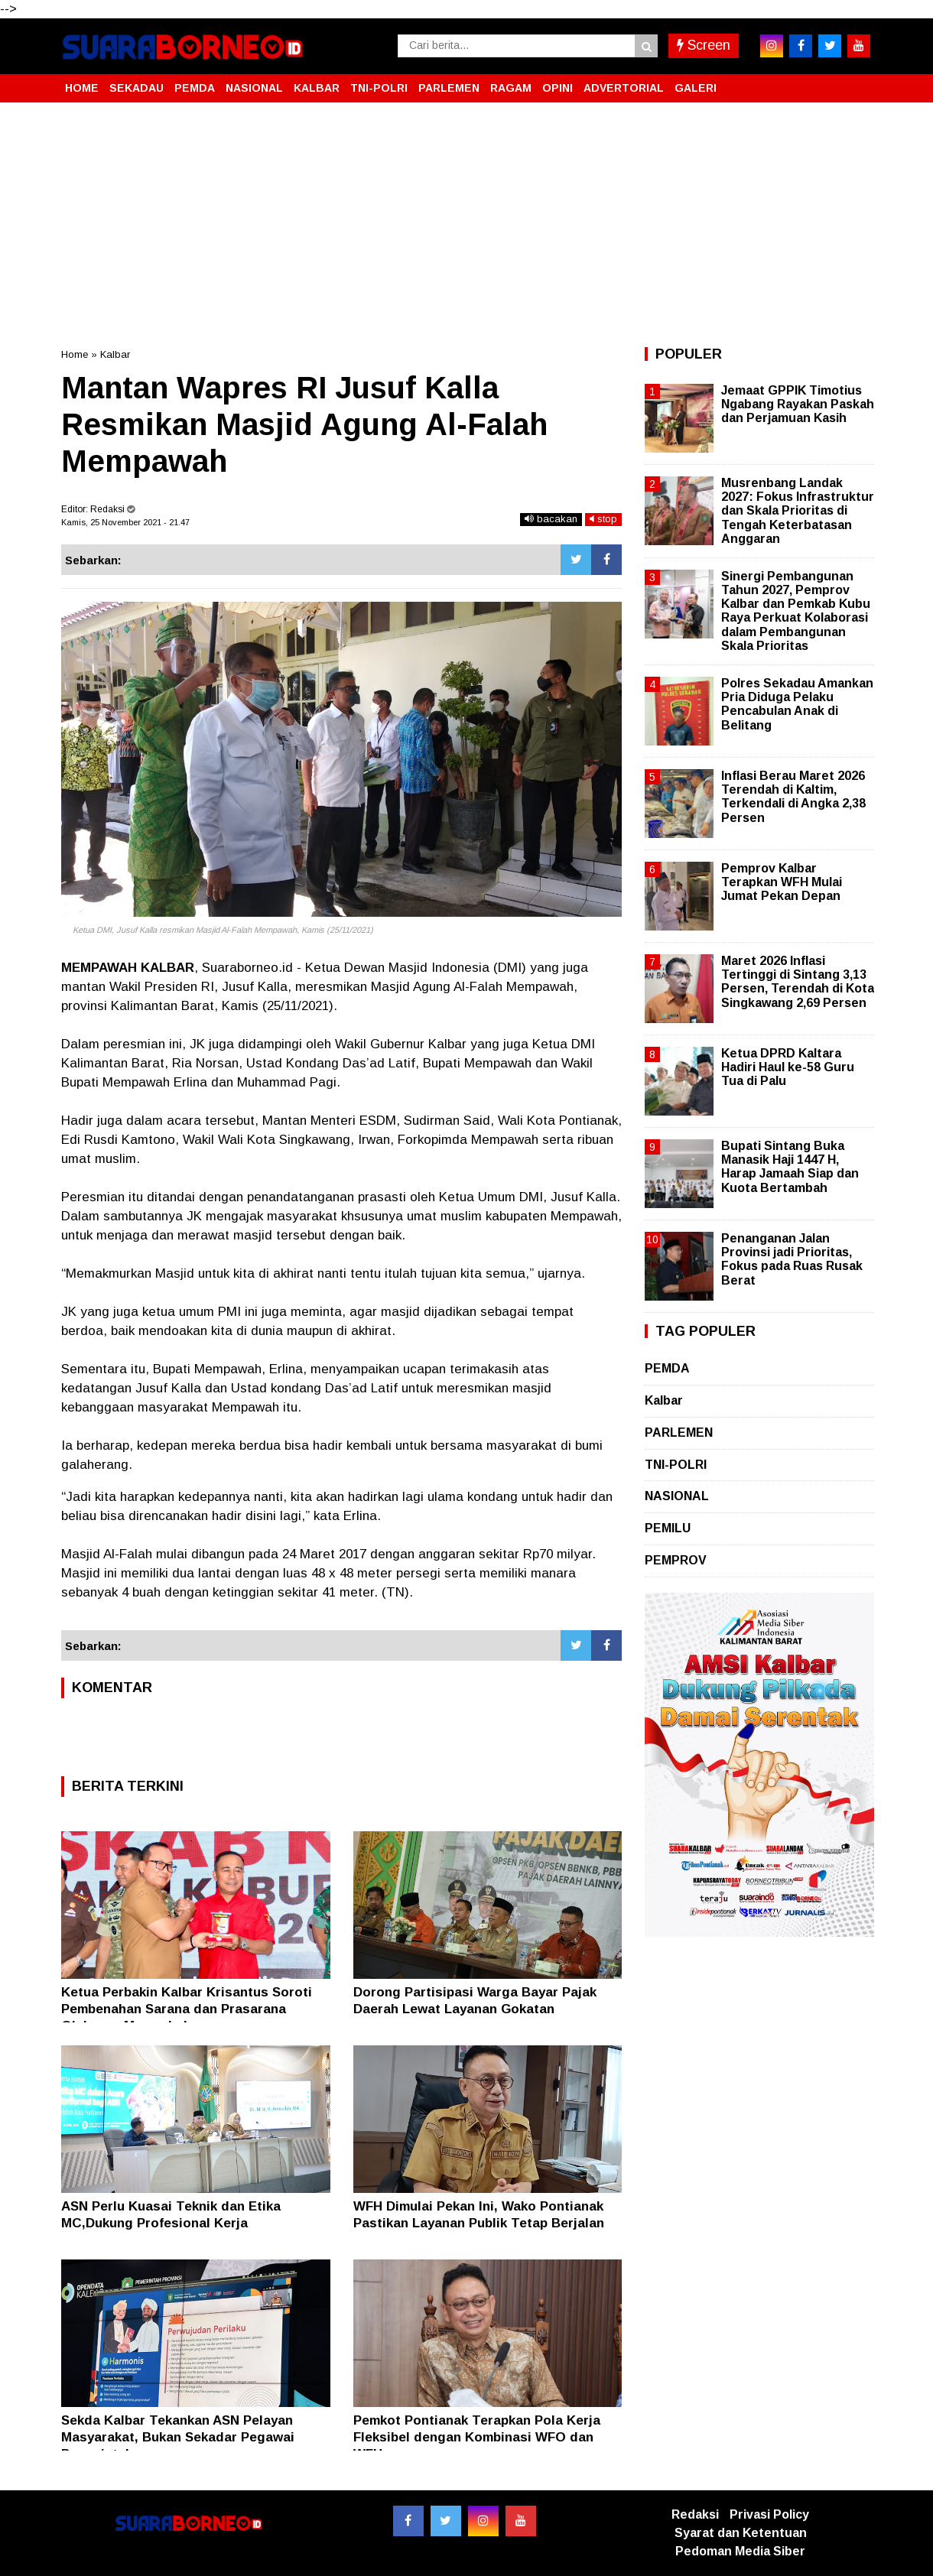 The height and width of the screenshot is (2576, 933). I want to click on Privasi Policy, so click(769, 2514).